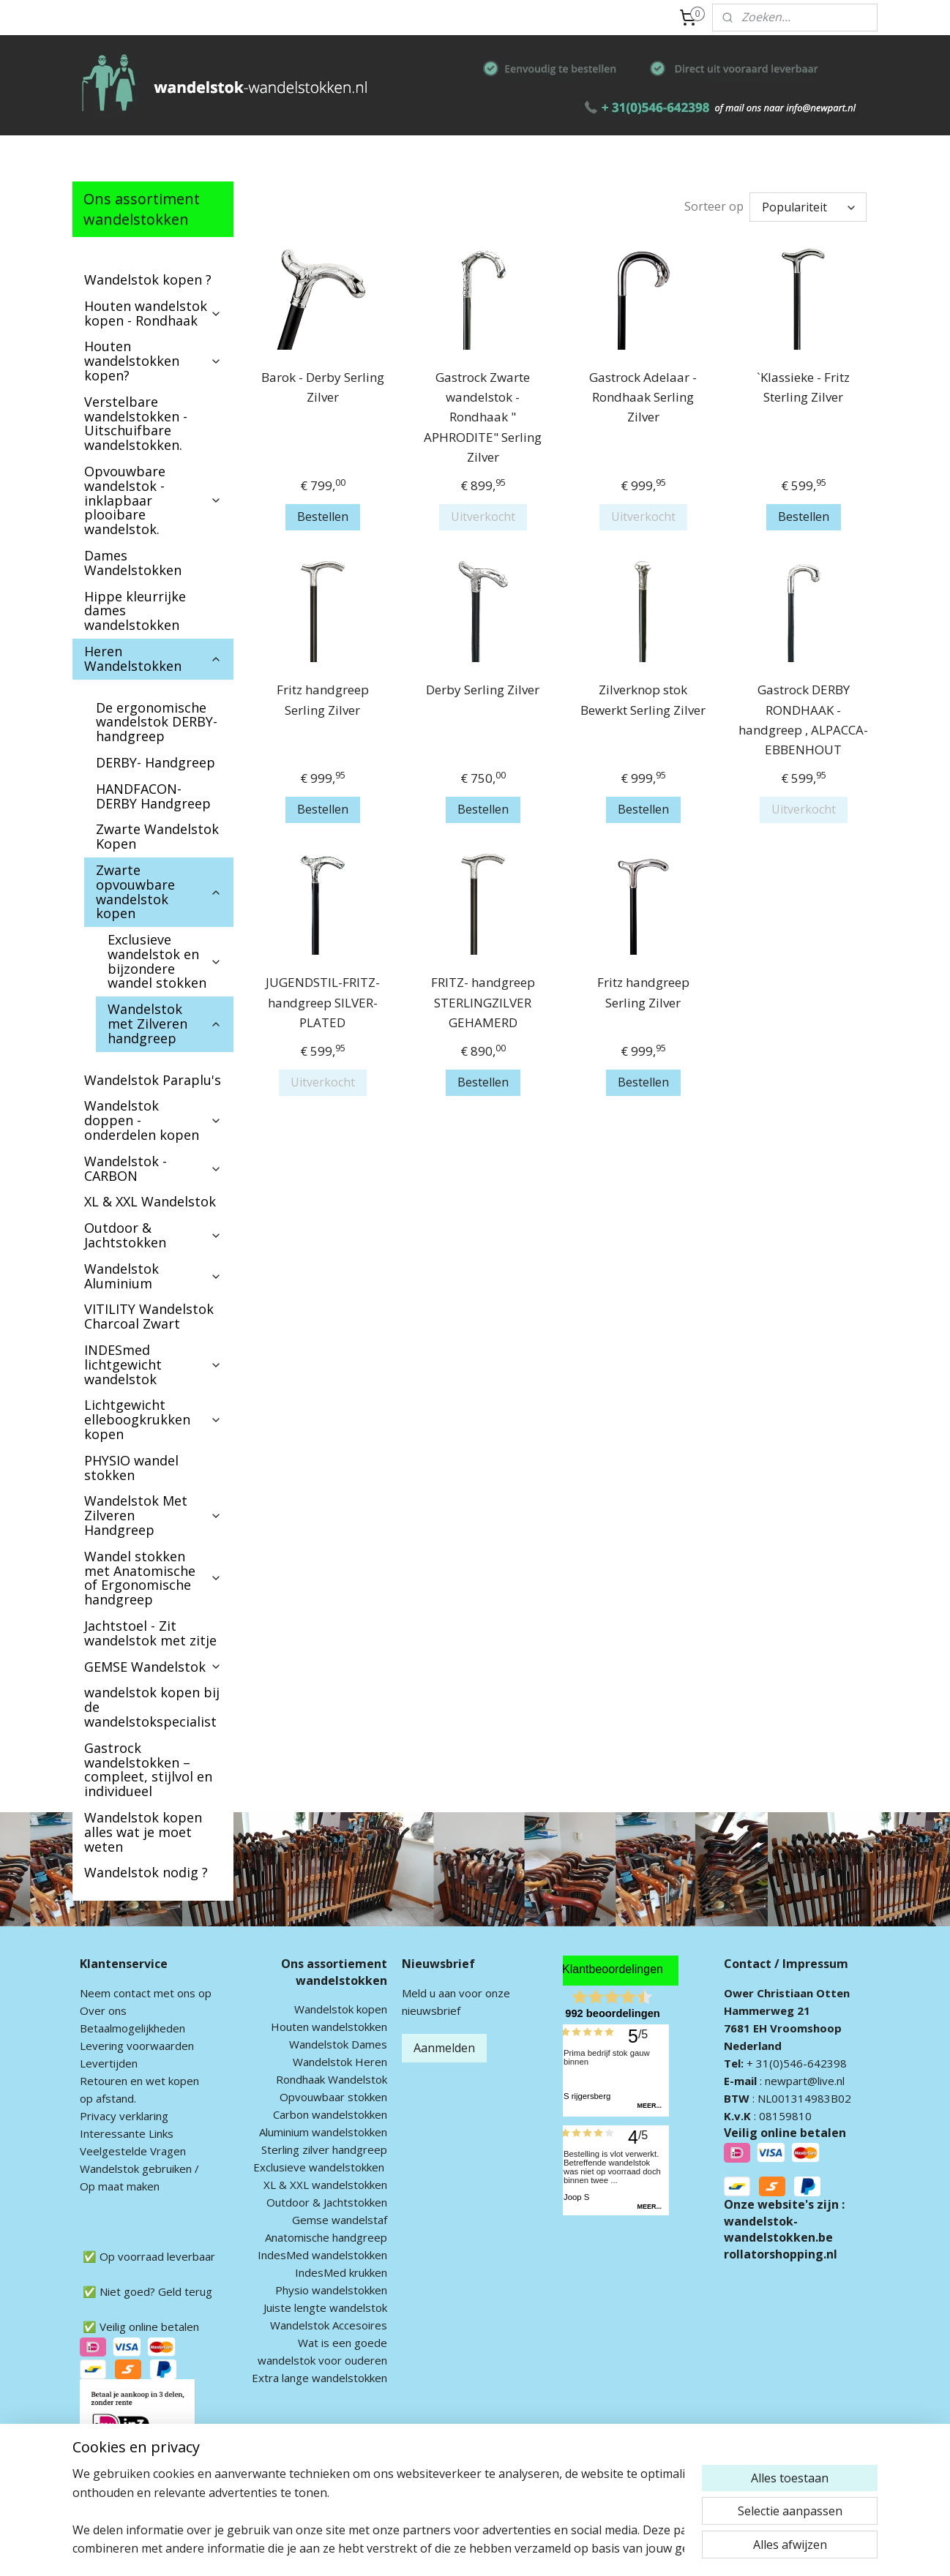  What do you see at coordinates (153, 1515) in the screenshot?
I see `Wandelstok Met Zilveren Handgreep` at bounding box center [153, 1515].